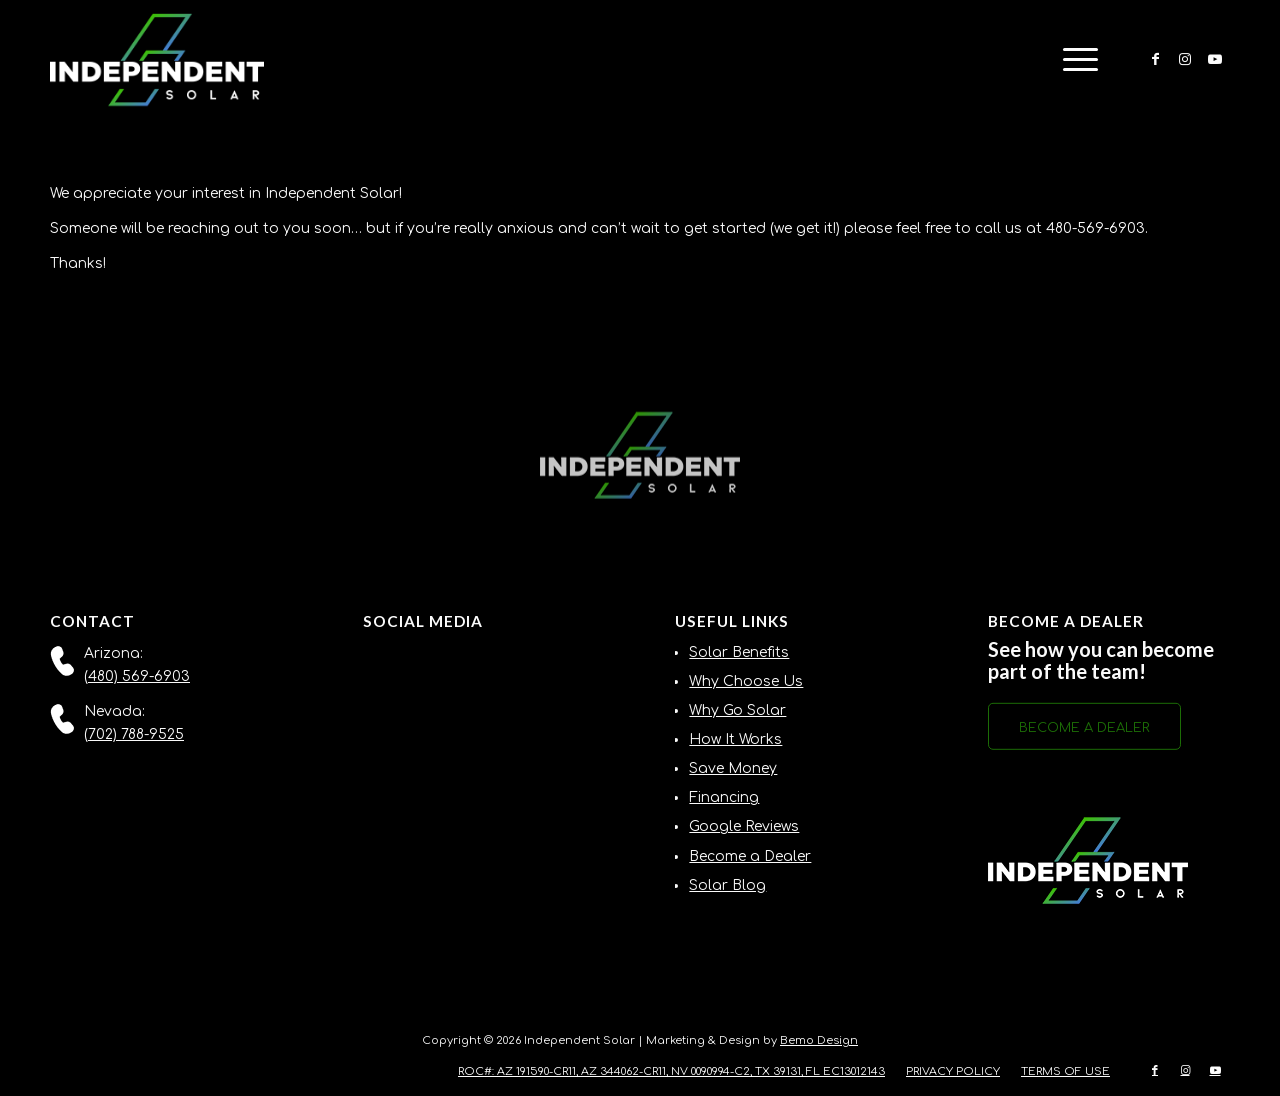 This screenshot has width=1280, height=1096. Describe the element at coordinates (137, 676) in the screenshot. I see `(480) 569-6903` at that location.